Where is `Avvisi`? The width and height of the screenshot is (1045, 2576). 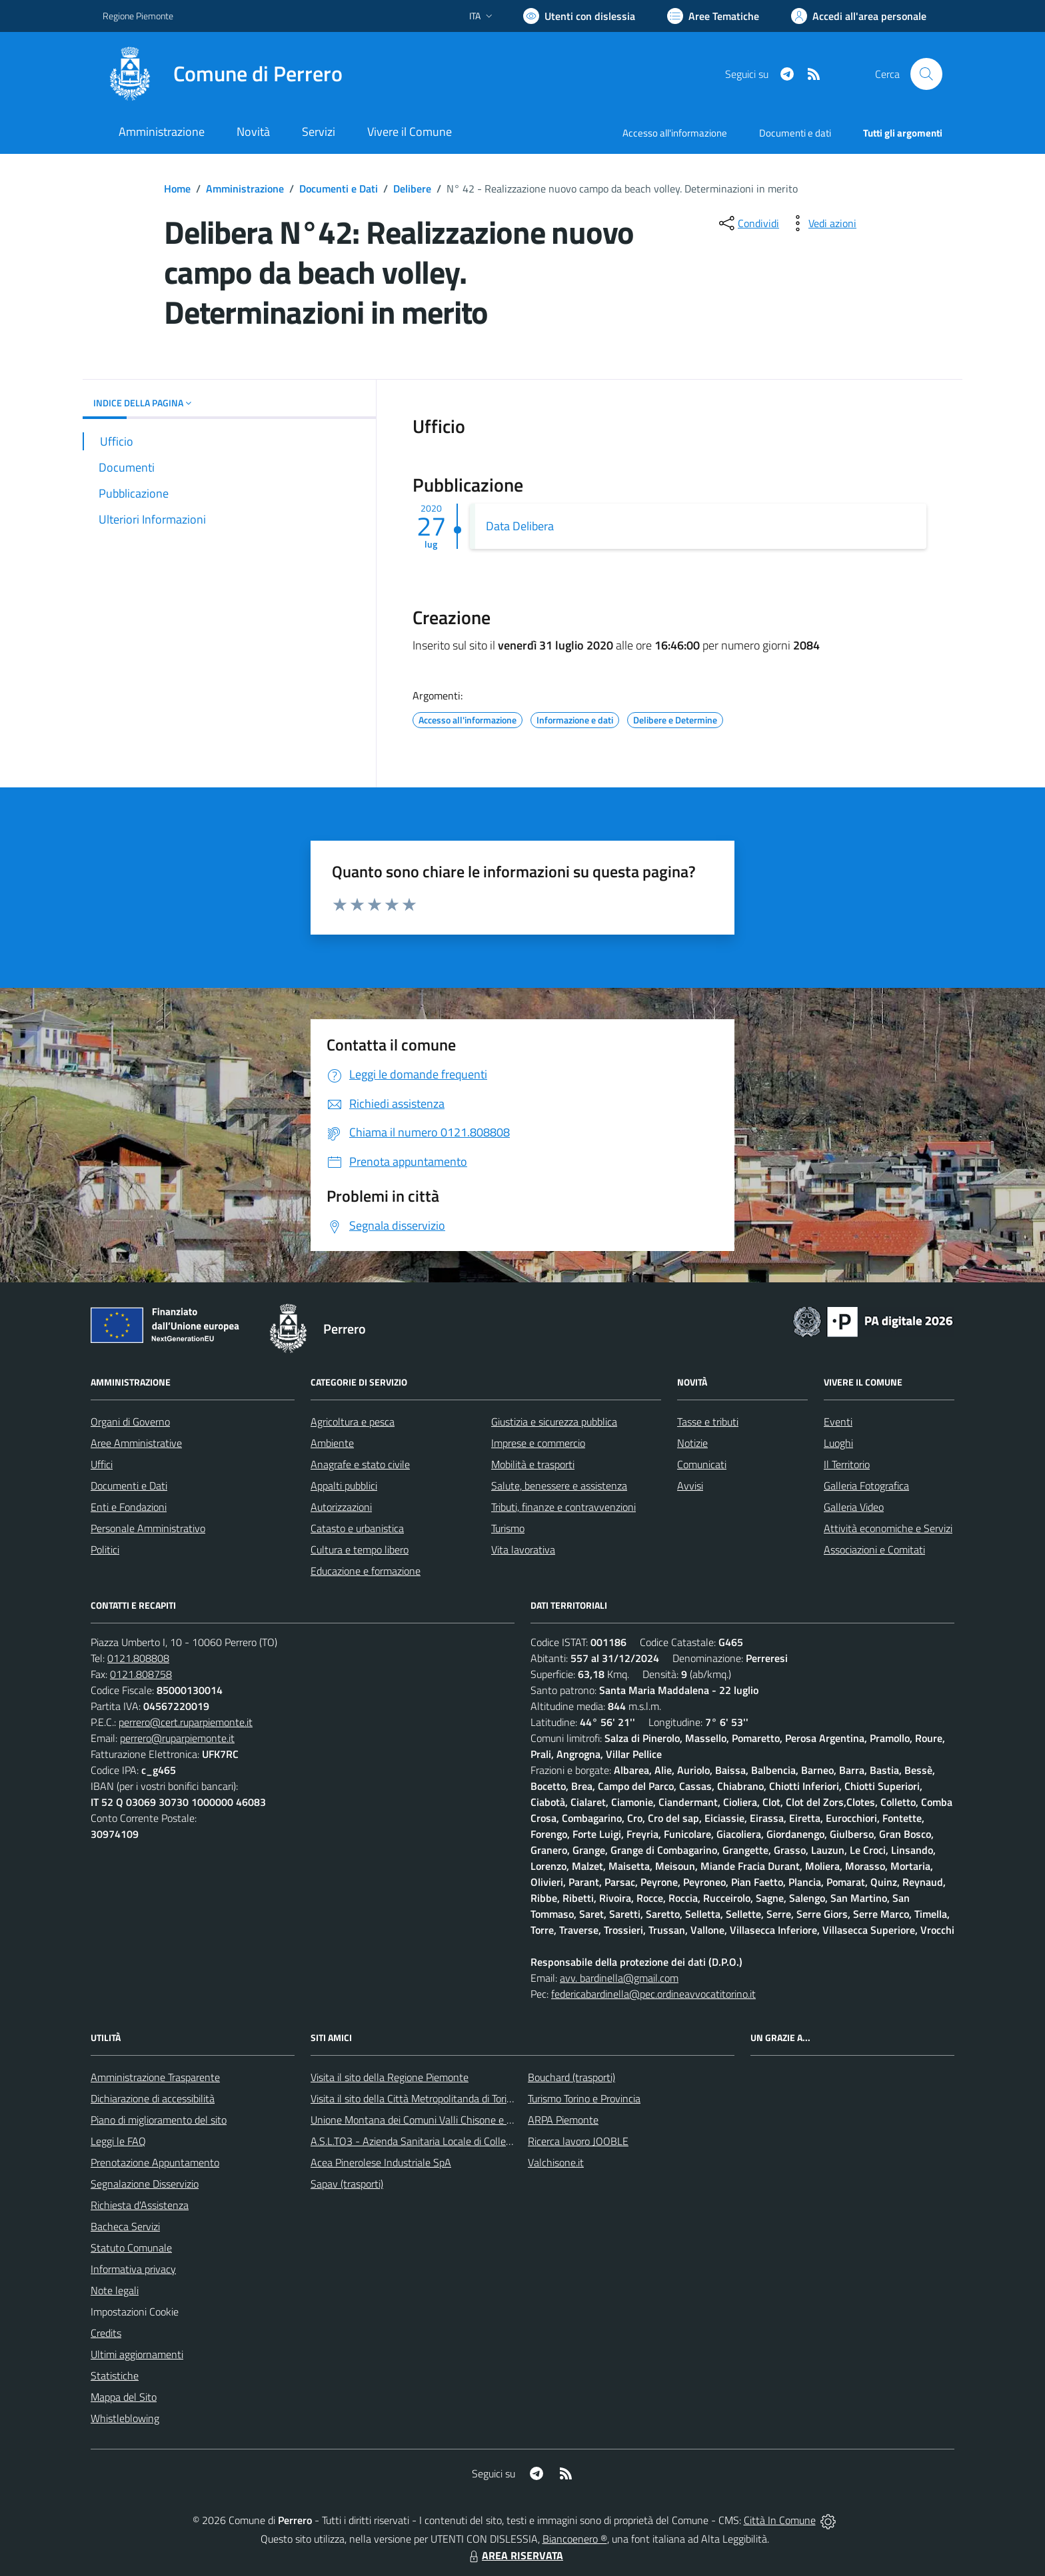
Avvisi is located at coordinates (690, 1486).